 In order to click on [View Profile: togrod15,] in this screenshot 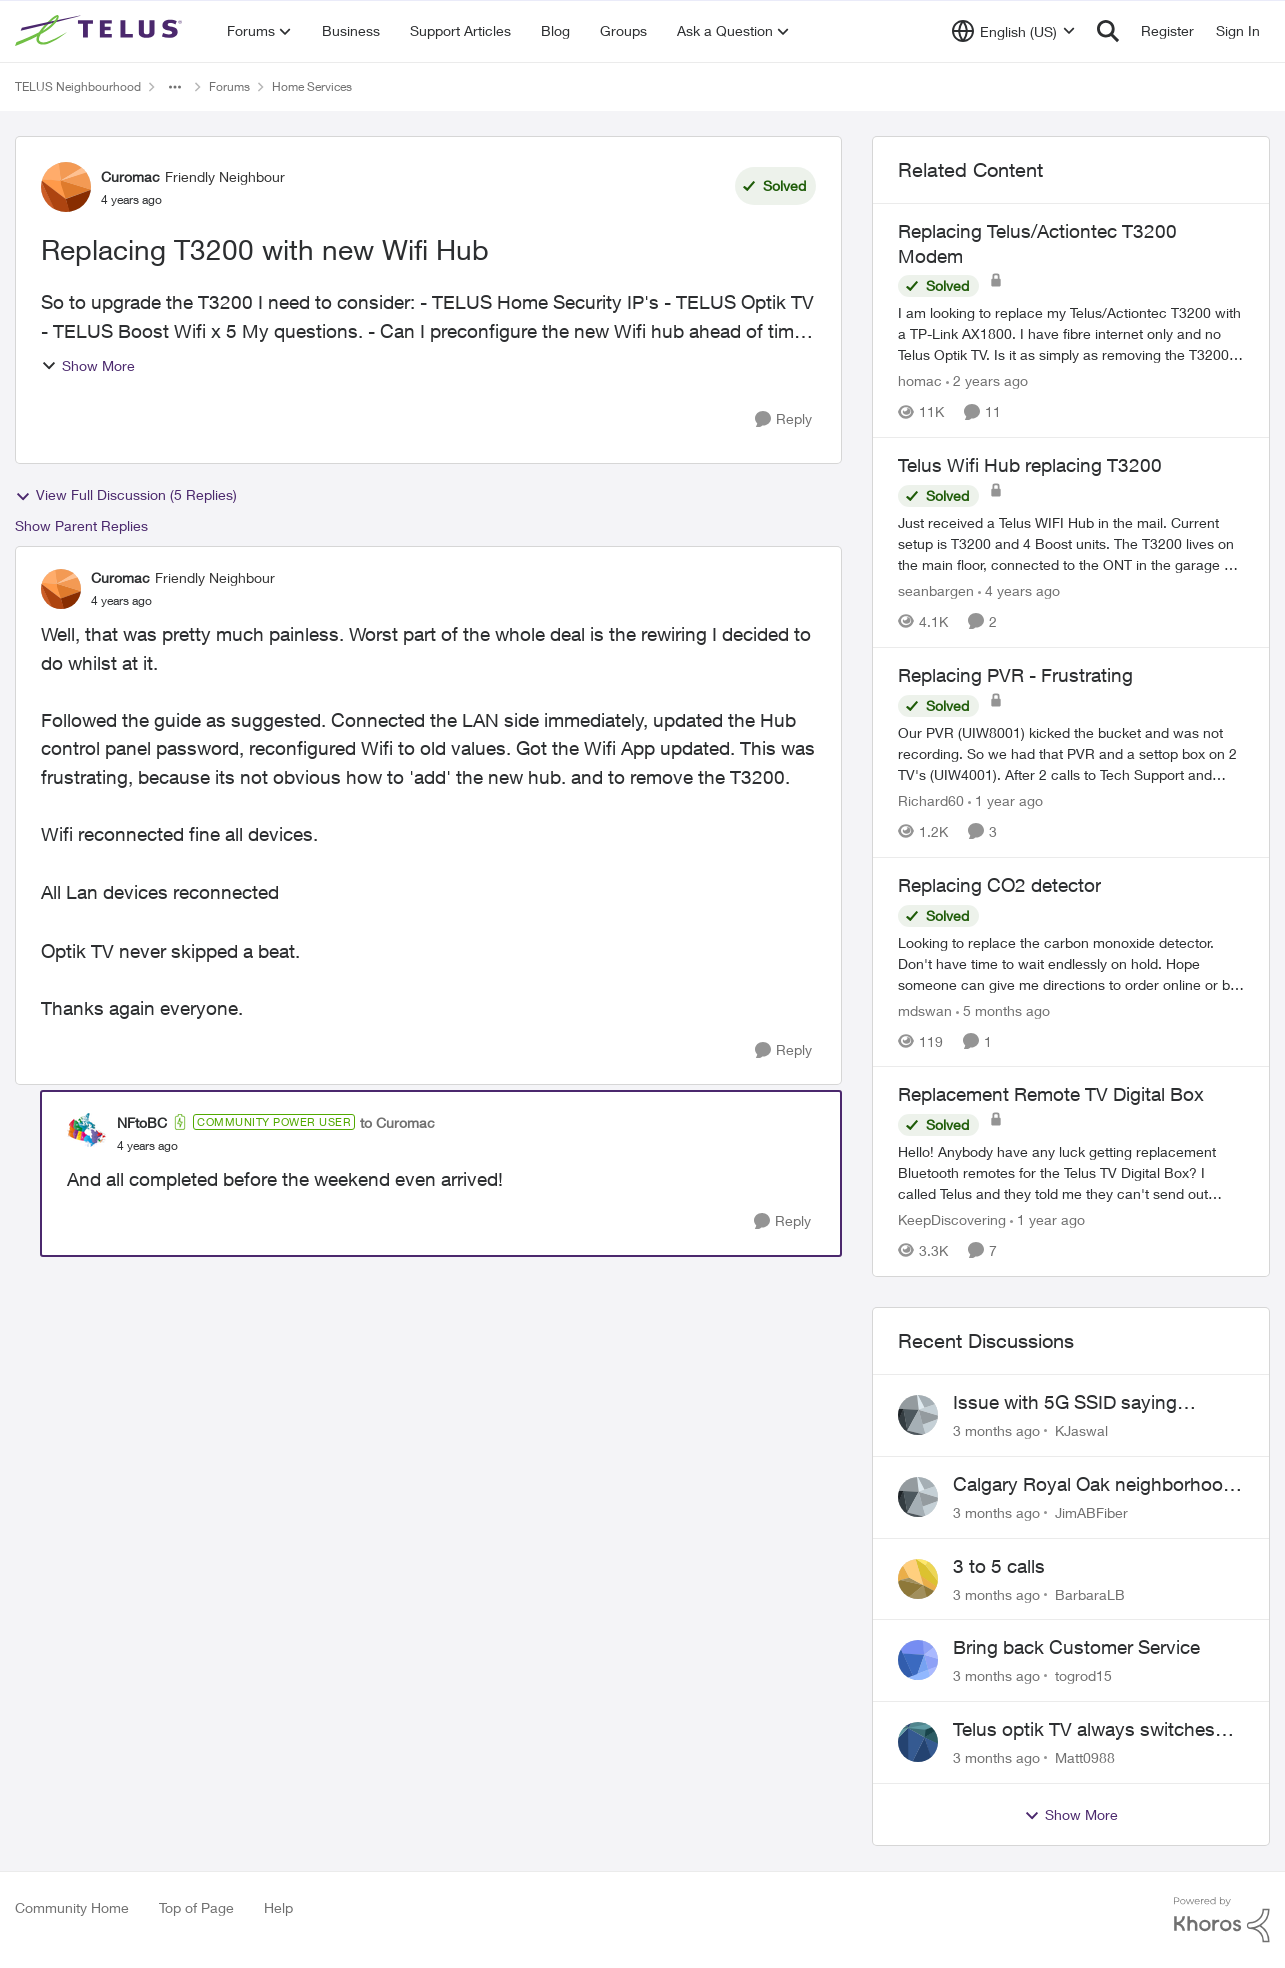, I will do `click(918, 1660)`.